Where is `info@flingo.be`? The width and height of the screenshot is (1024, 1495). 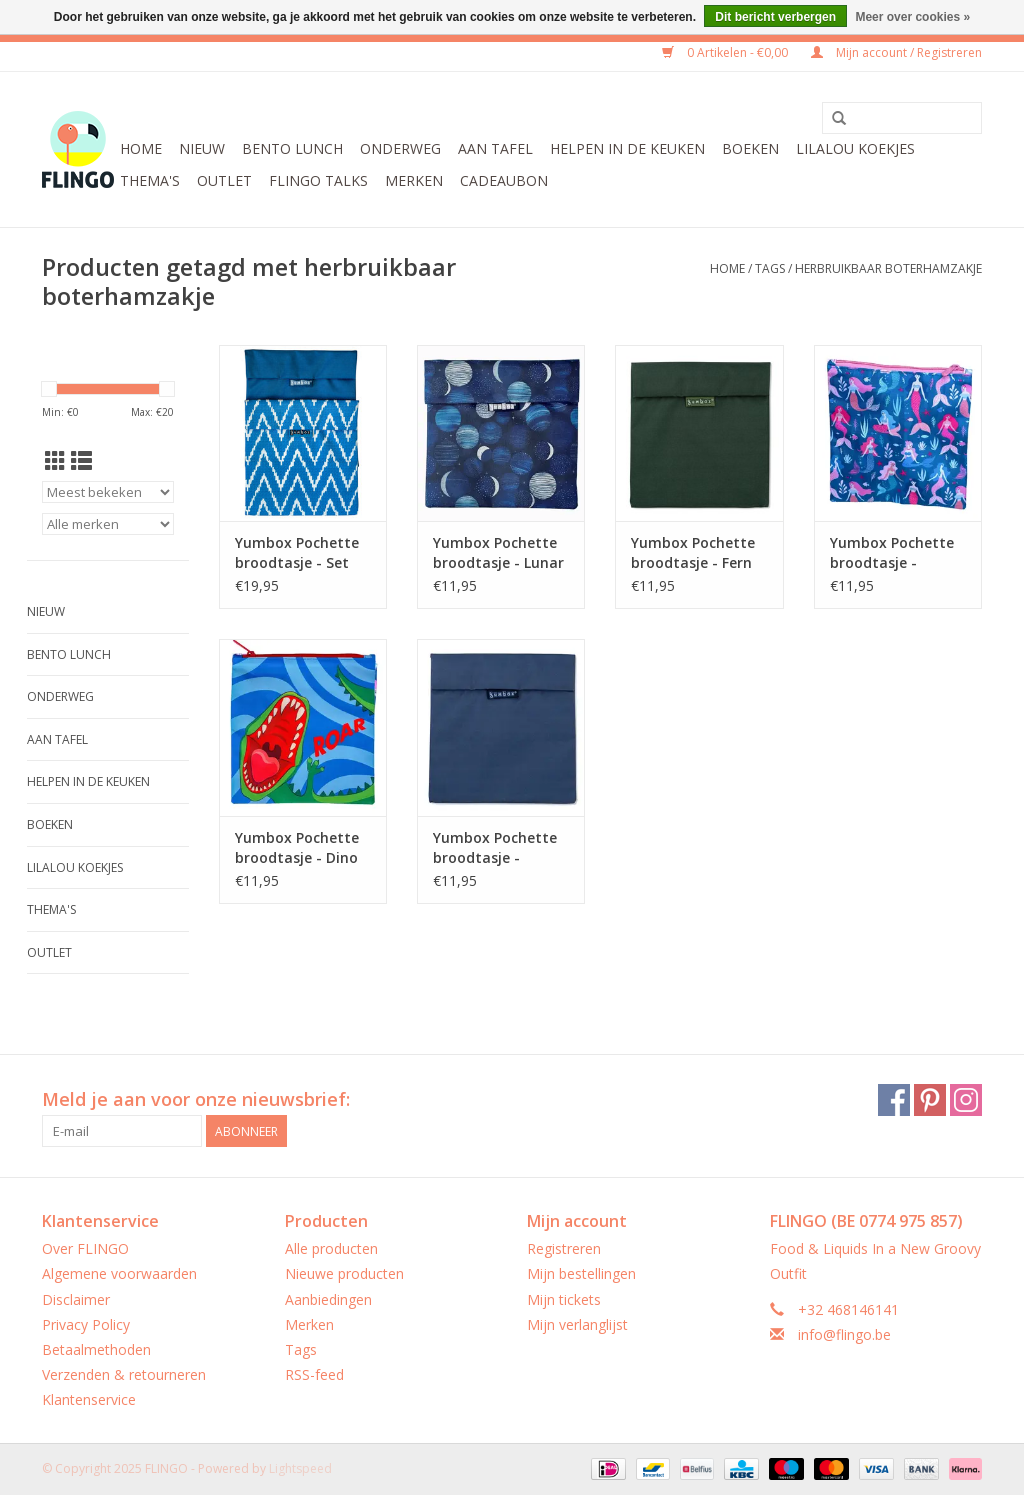 info@flingo.be is located at coordinates (844, 1334).